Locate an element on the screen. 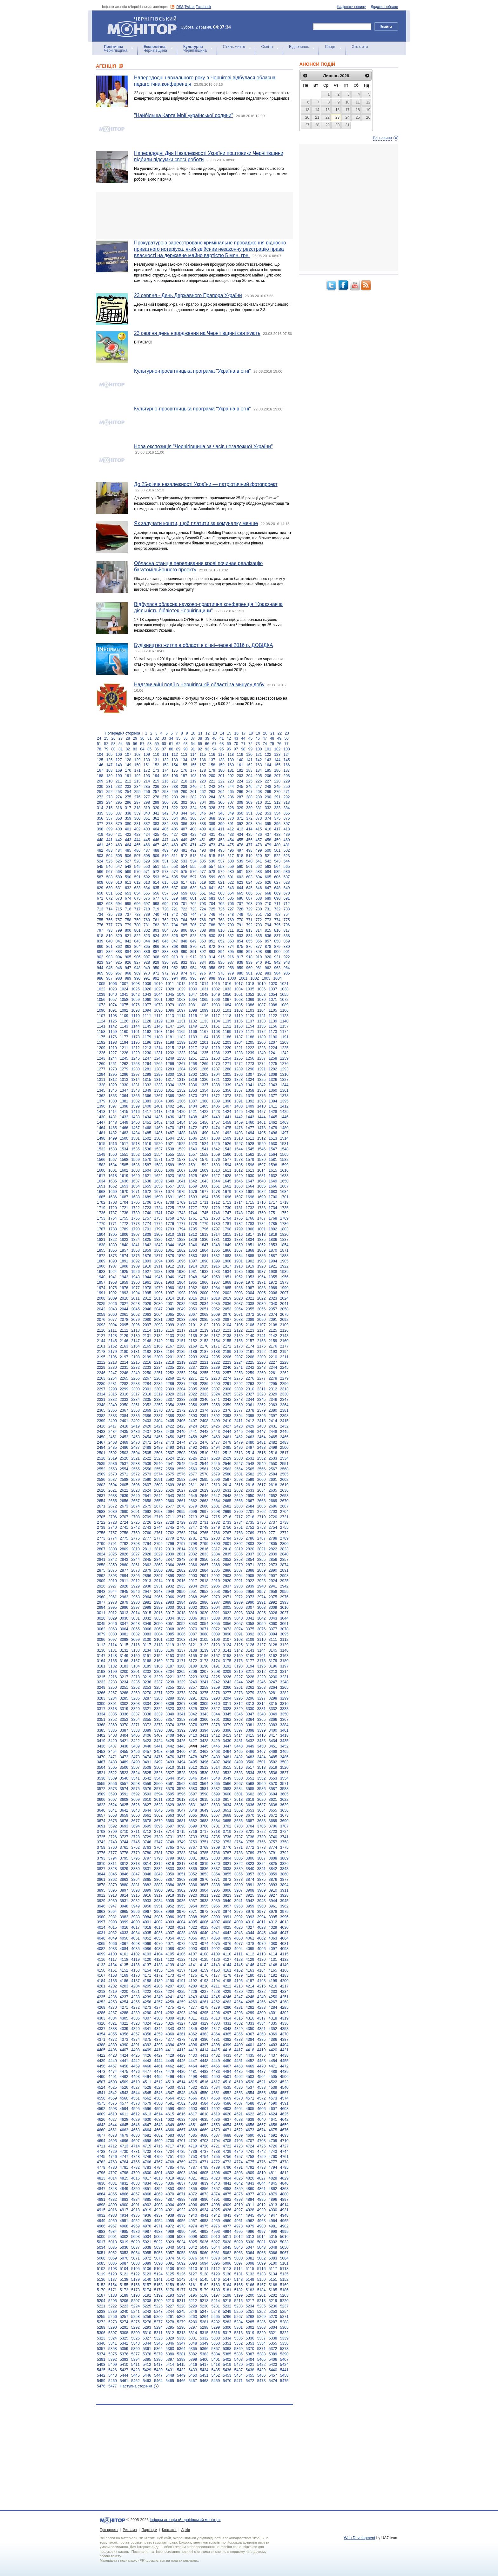 This screenshot has height=2576, width=498. 3548 is located at coordinates (215, 1778).